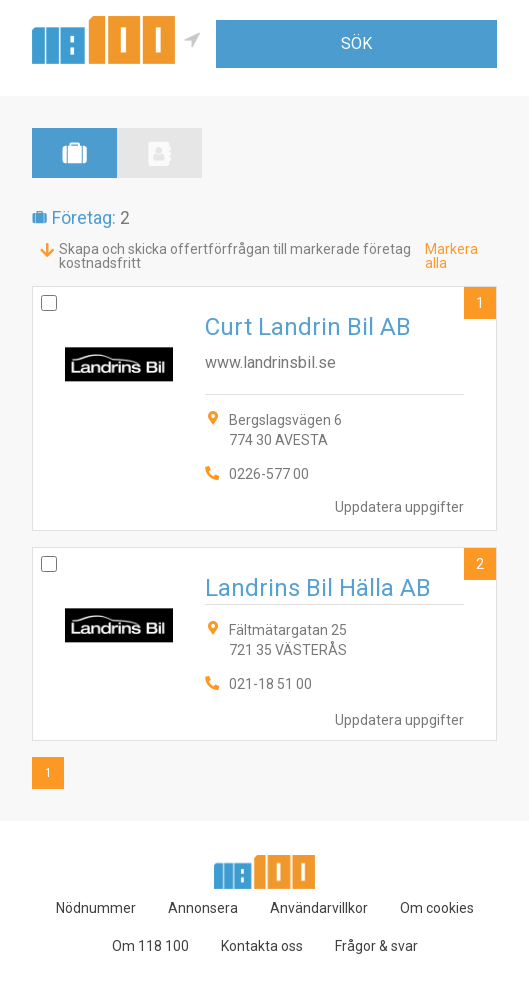 The width and height of the screenshot is (529, 999). What do you see at coordinates (150, 946) in the screenshot?
I see `Om 118 100` at bounding box center [150, 946].